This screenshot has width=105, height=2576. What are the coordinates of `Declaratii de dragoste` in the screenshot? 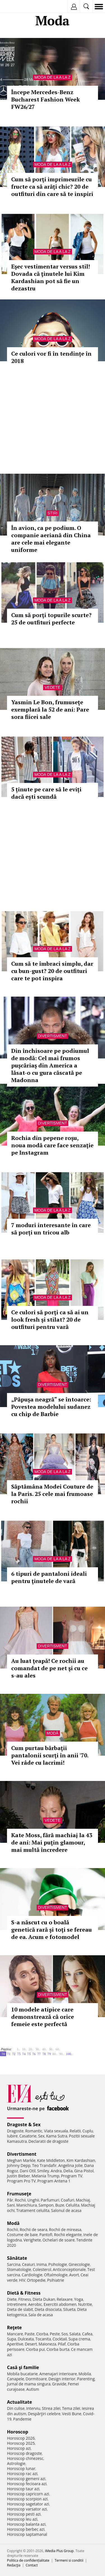 It's located at (49, 2141).